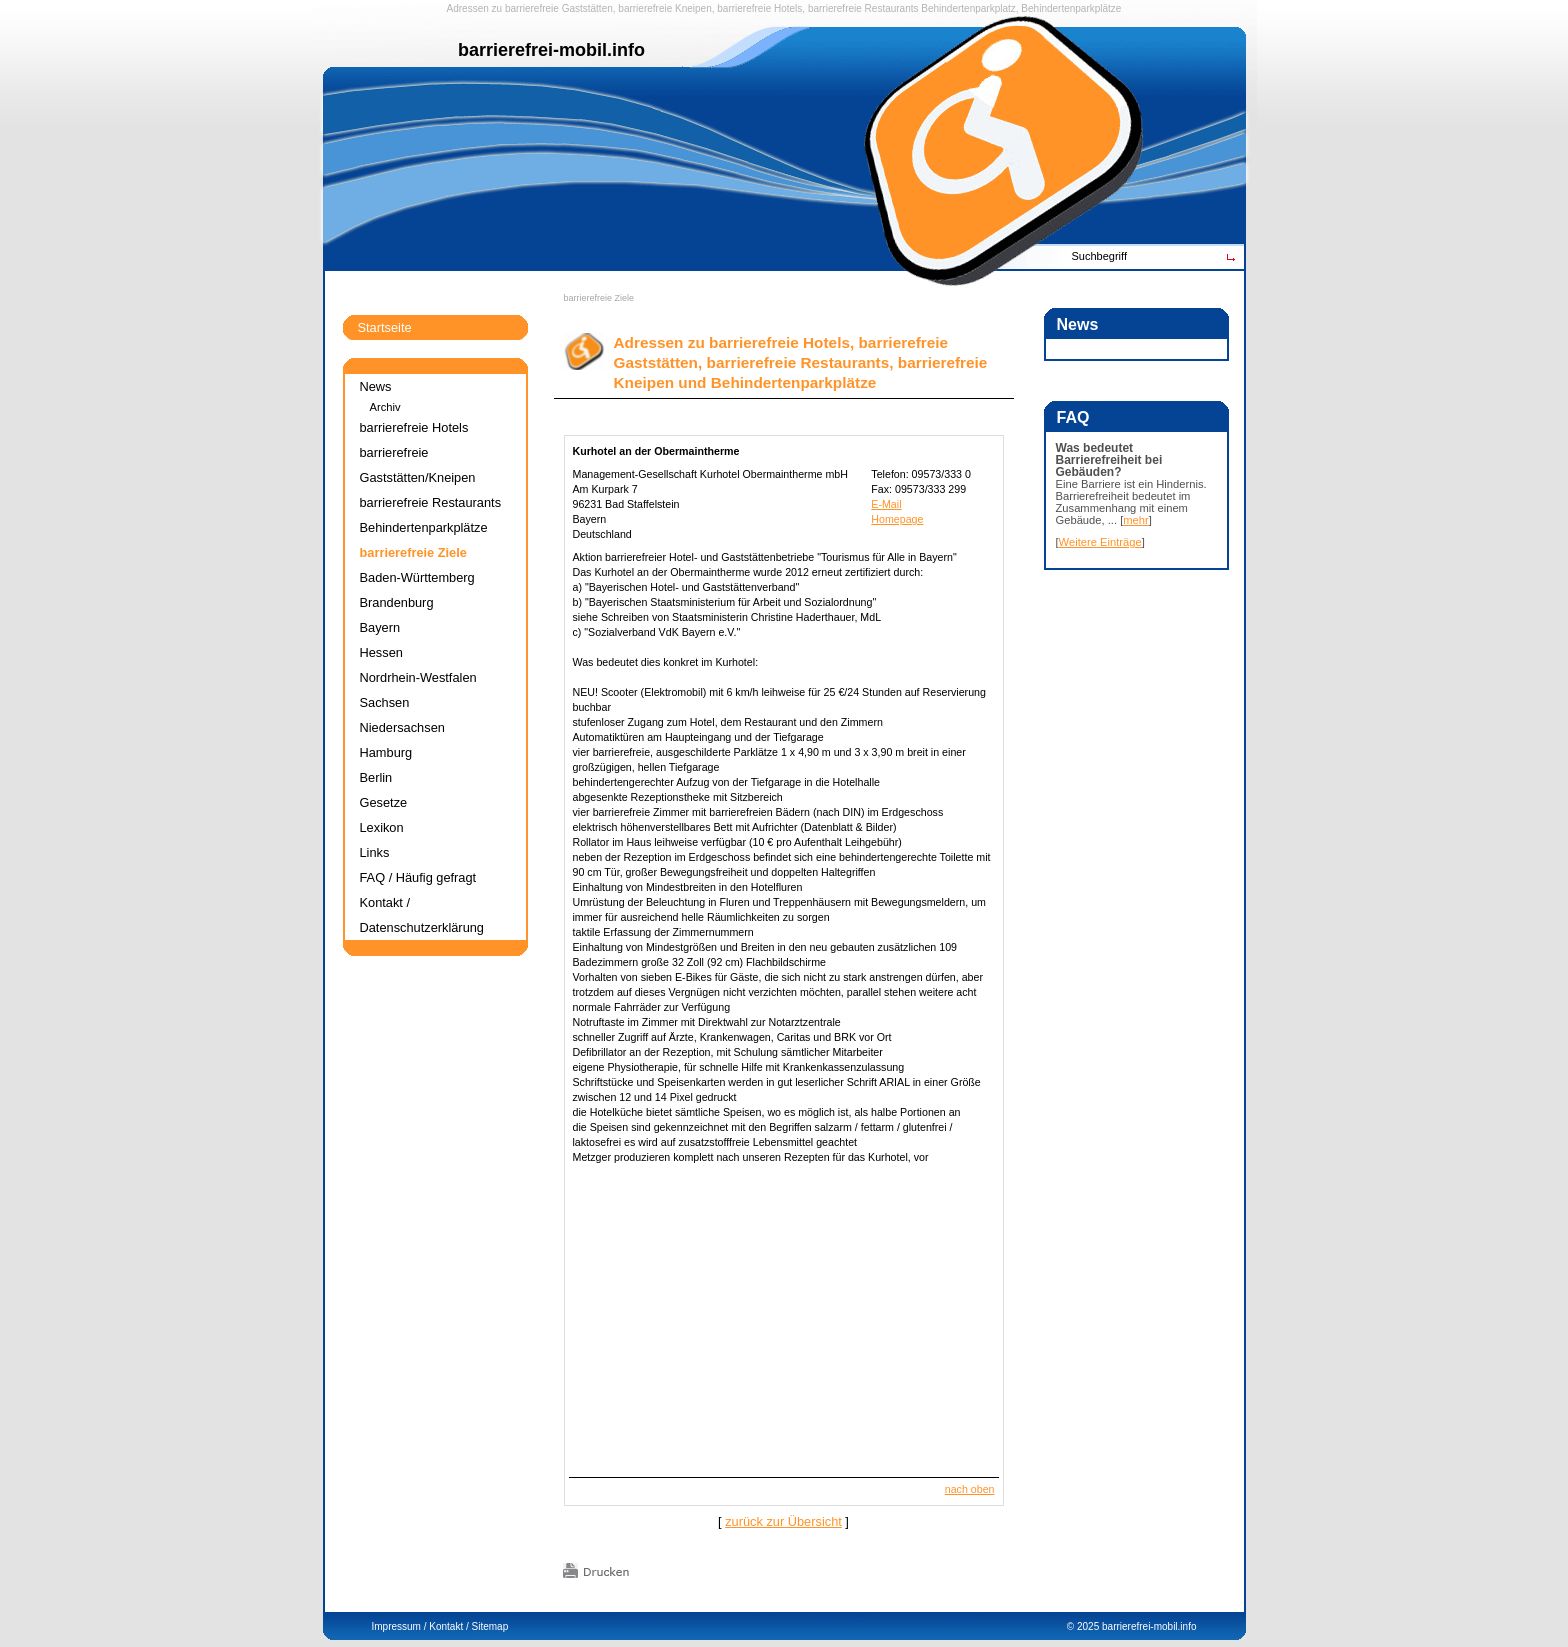  Describe the element at coordinates (376, 777) in the screenshot. I see `Berlin` at that location.